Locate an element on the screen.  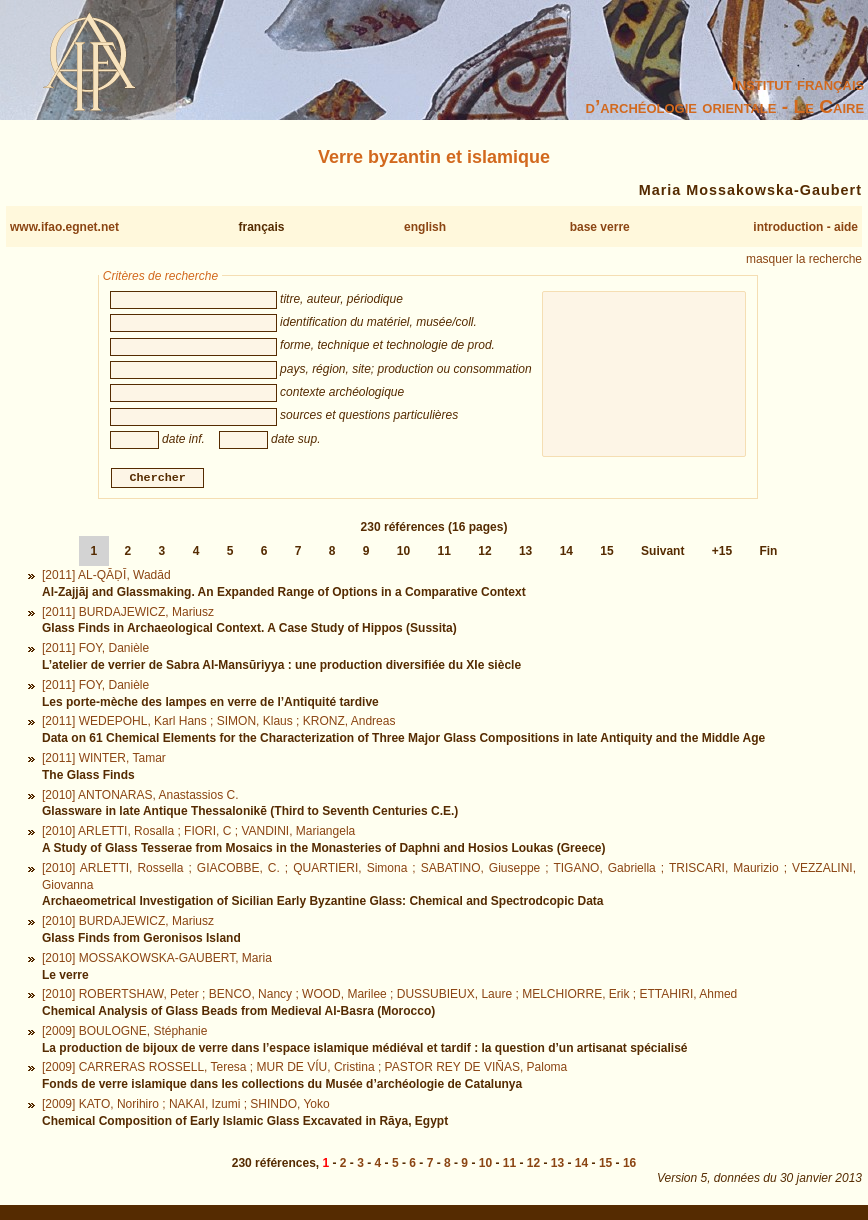
[2009] KATO, Norihiro ; NAKAI, Izumi ; SHINDO, Yoko is located at coordinates (186, 1107).